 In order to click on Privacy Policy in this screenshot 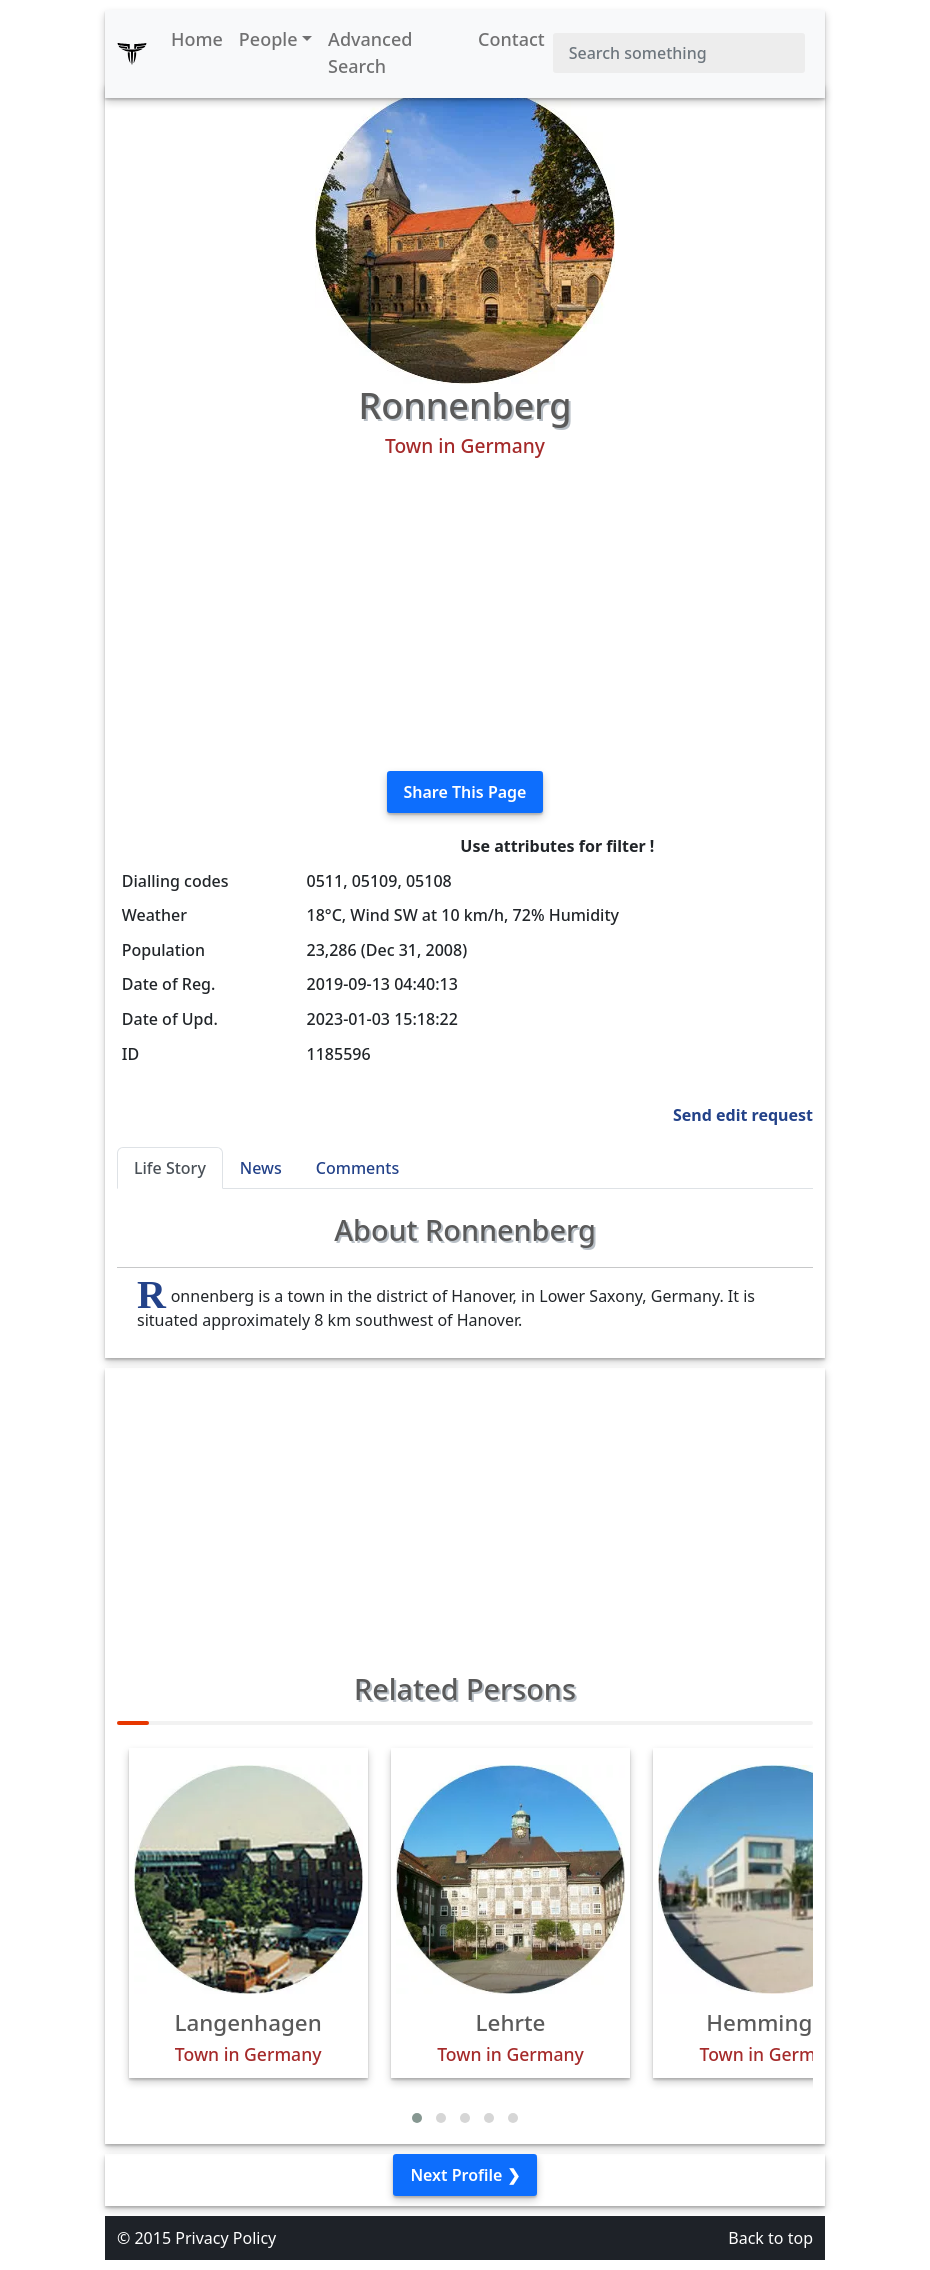, I will do `click(225, 2238)`.